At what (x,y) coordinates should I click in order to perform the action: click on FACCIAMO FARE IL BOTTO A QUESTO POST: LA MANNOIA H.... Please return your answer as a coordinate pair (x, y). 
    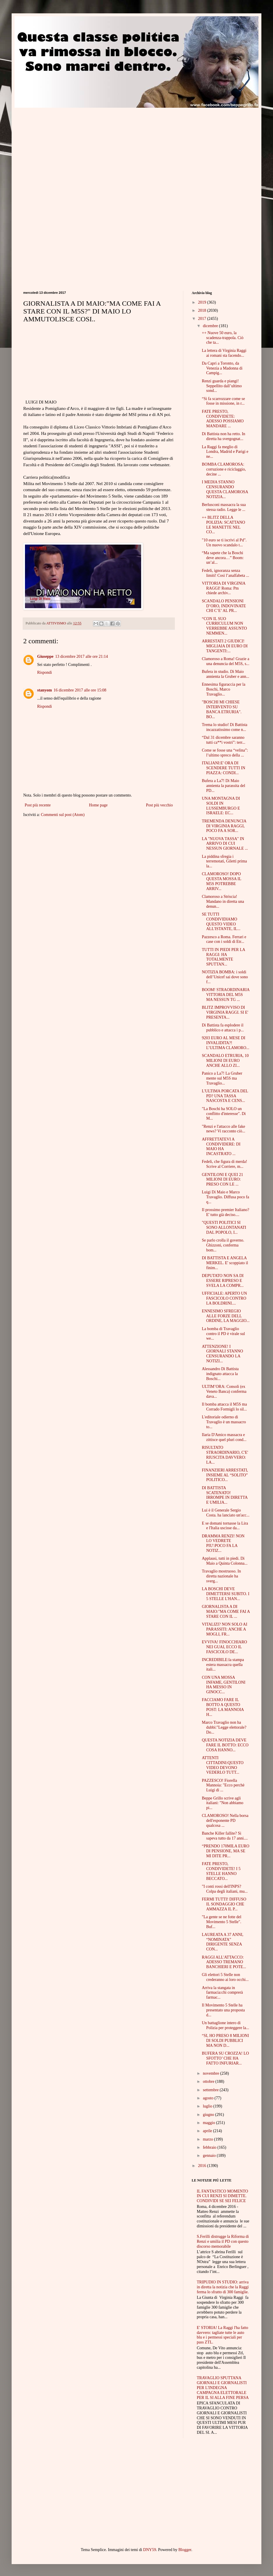
    Looking at the image, I should click on (223, 1707).